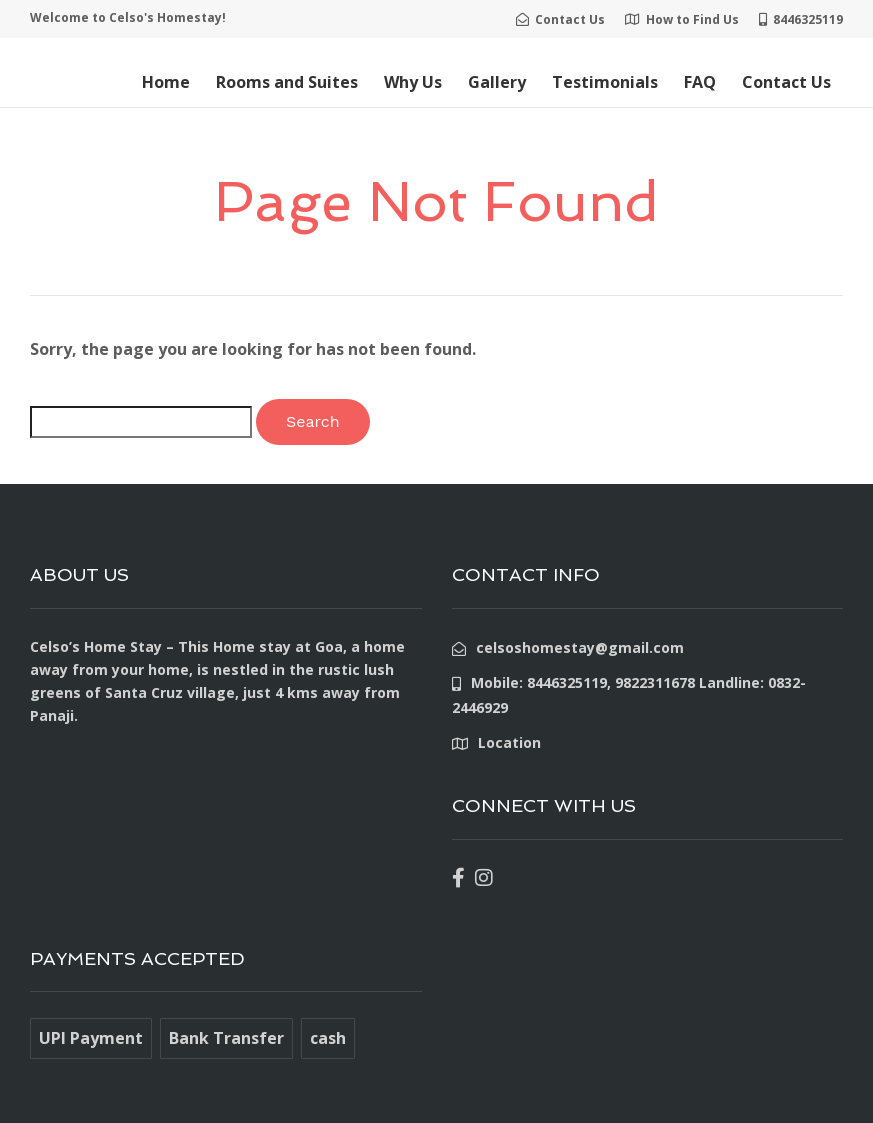  Describe the element at coordinates (497, 82) in the screenshot. I see `Gallery` at that location.